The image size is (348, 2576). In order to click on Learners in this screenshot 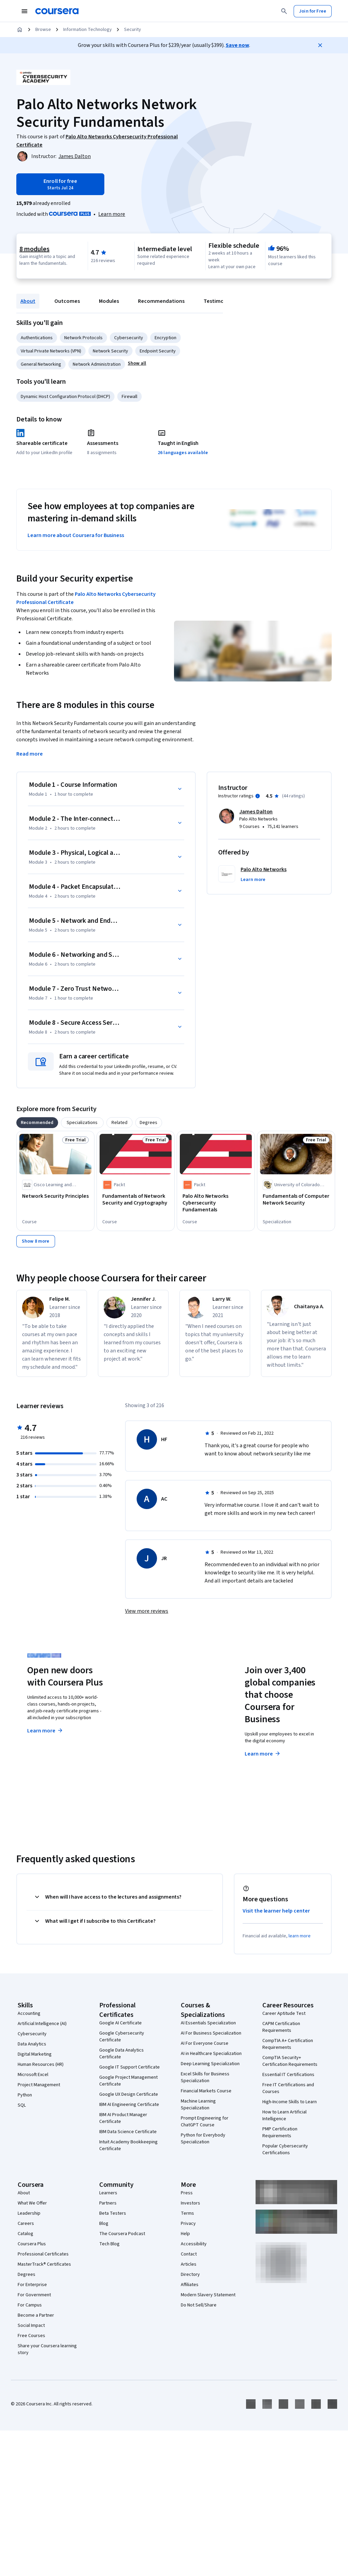, I will do `click(108, 2193)`.